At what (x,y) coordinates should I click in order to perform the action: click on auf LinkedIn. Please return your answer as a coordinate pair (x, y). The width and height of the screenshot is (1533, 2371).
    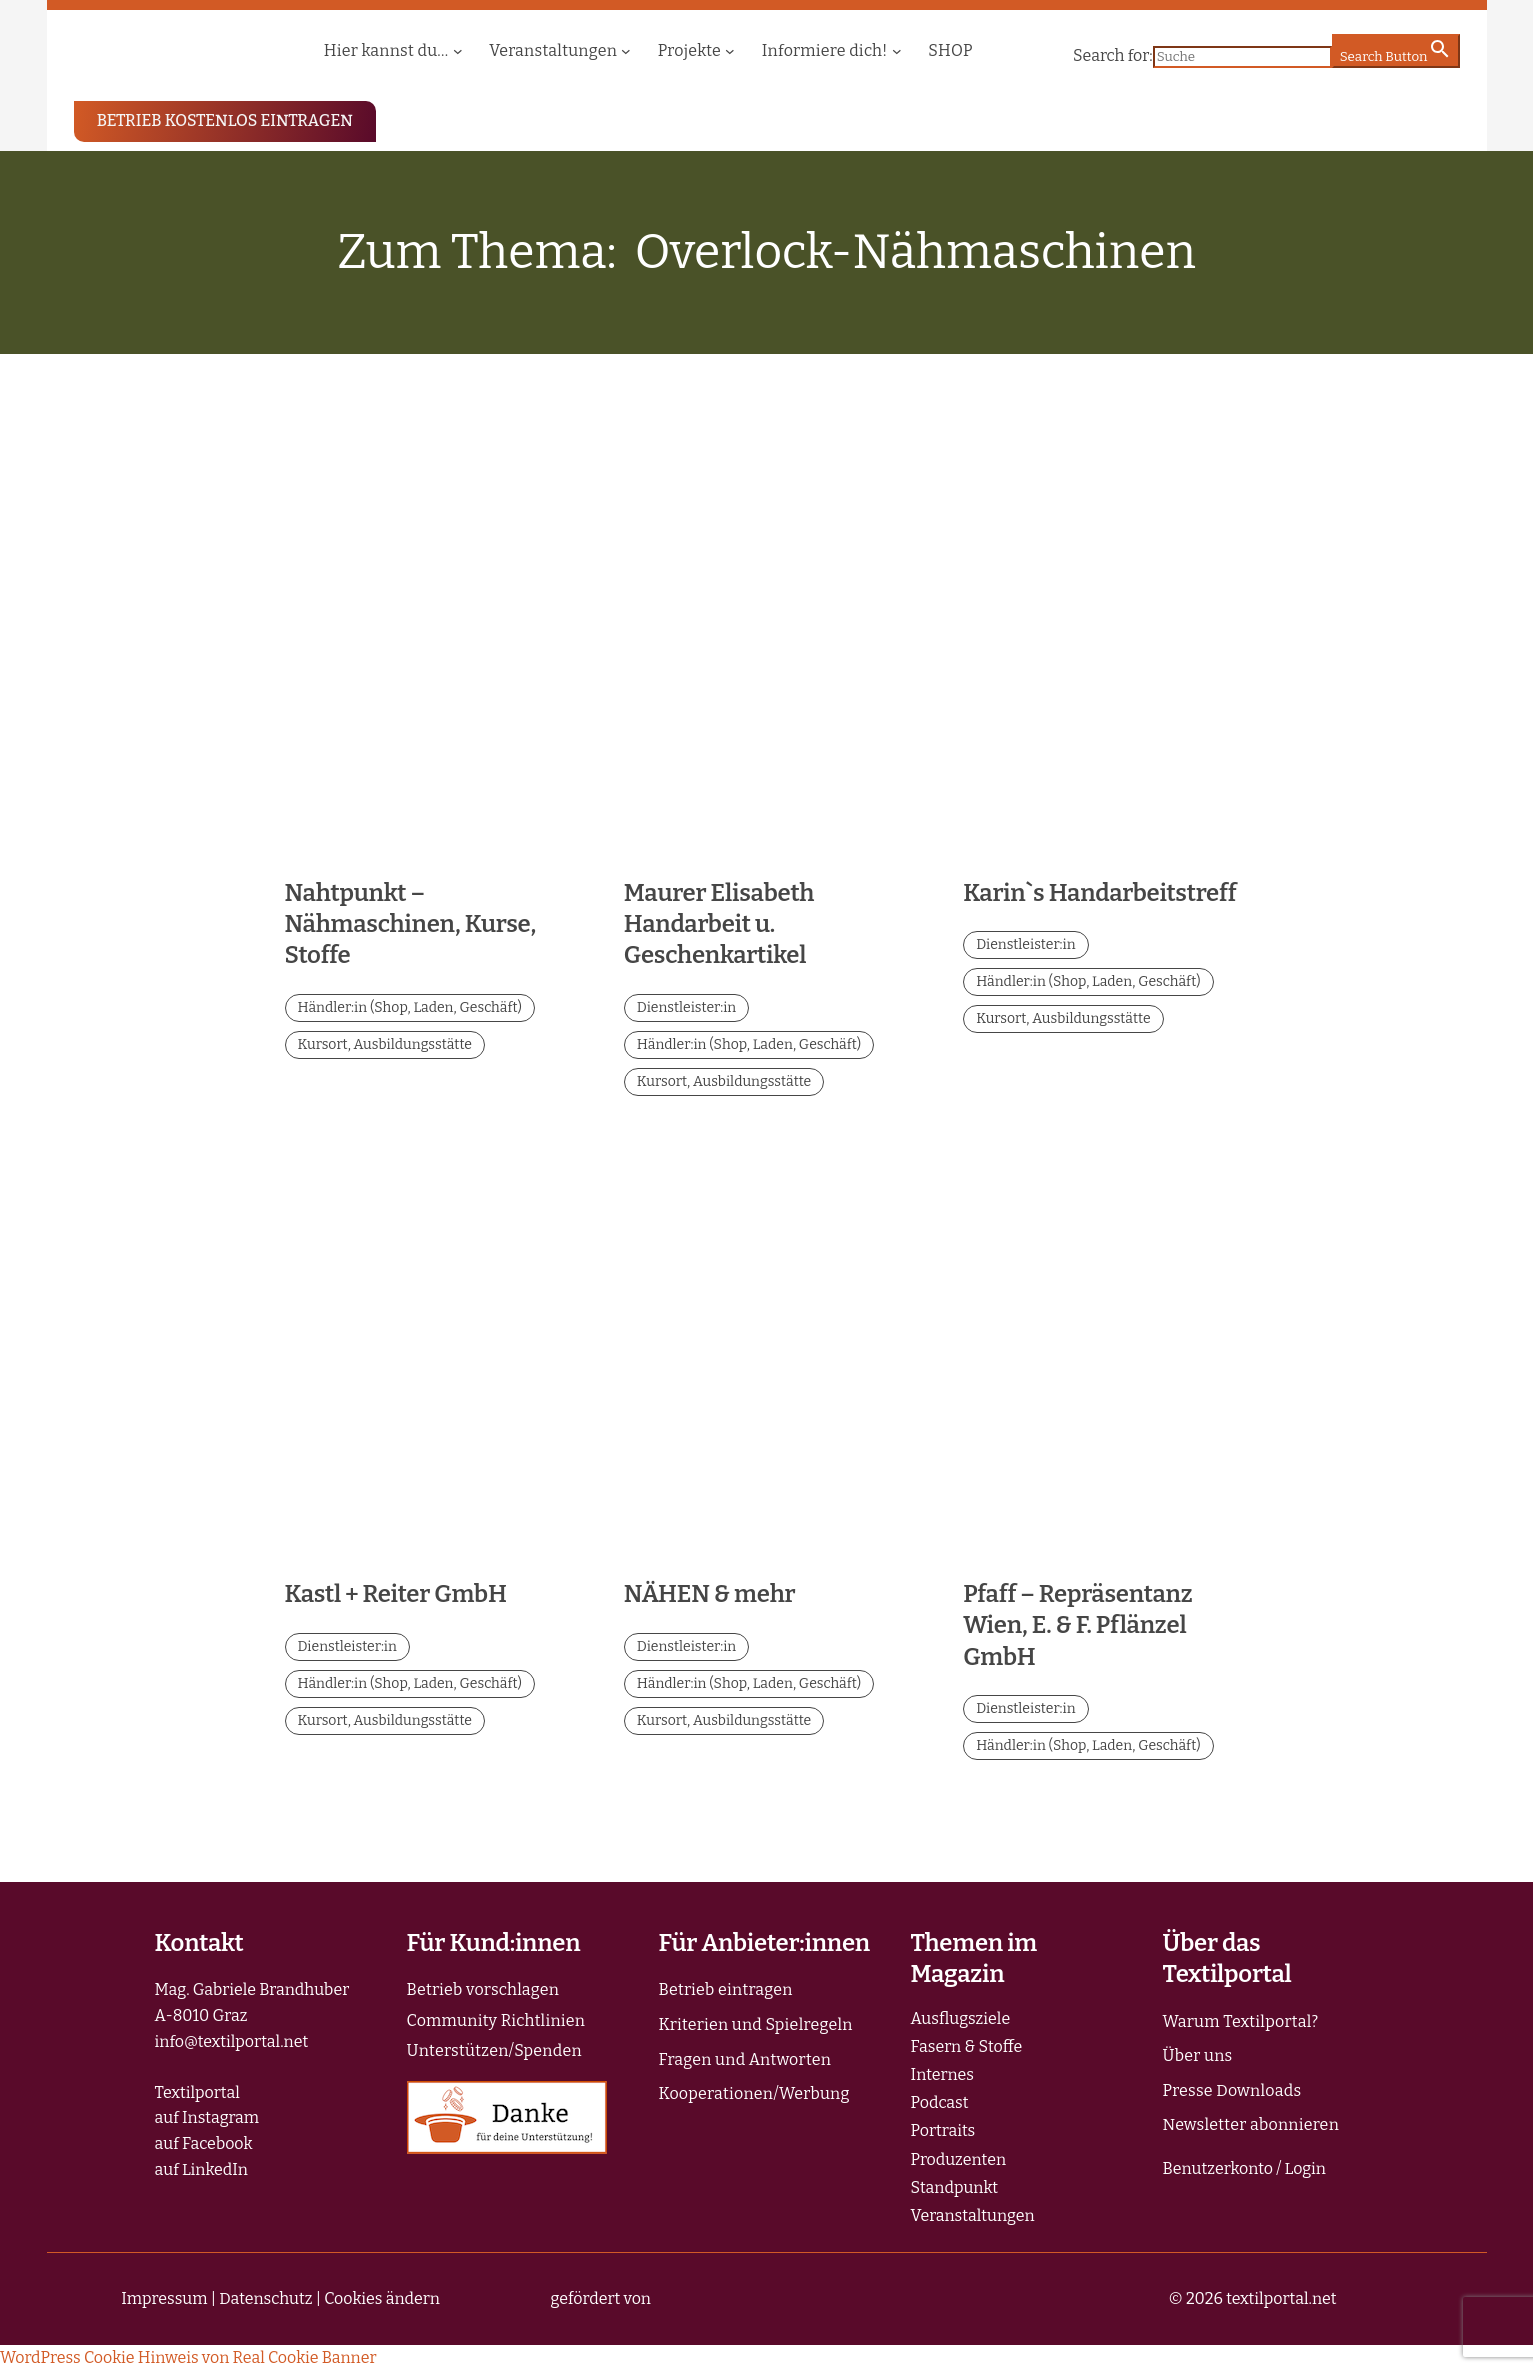
    Looking at the image, I should click on (201, 2169).